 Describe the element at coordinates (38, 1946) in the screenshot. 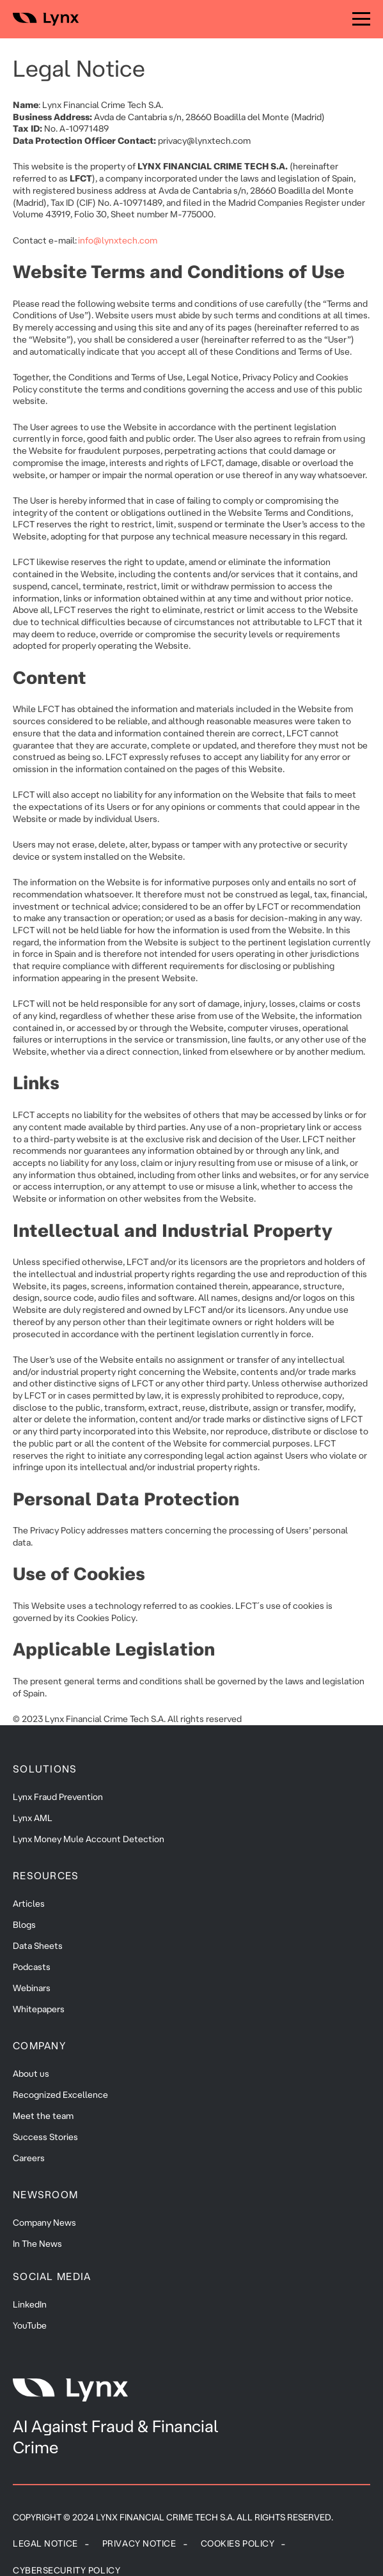

I see `Data Sheets` at that location.